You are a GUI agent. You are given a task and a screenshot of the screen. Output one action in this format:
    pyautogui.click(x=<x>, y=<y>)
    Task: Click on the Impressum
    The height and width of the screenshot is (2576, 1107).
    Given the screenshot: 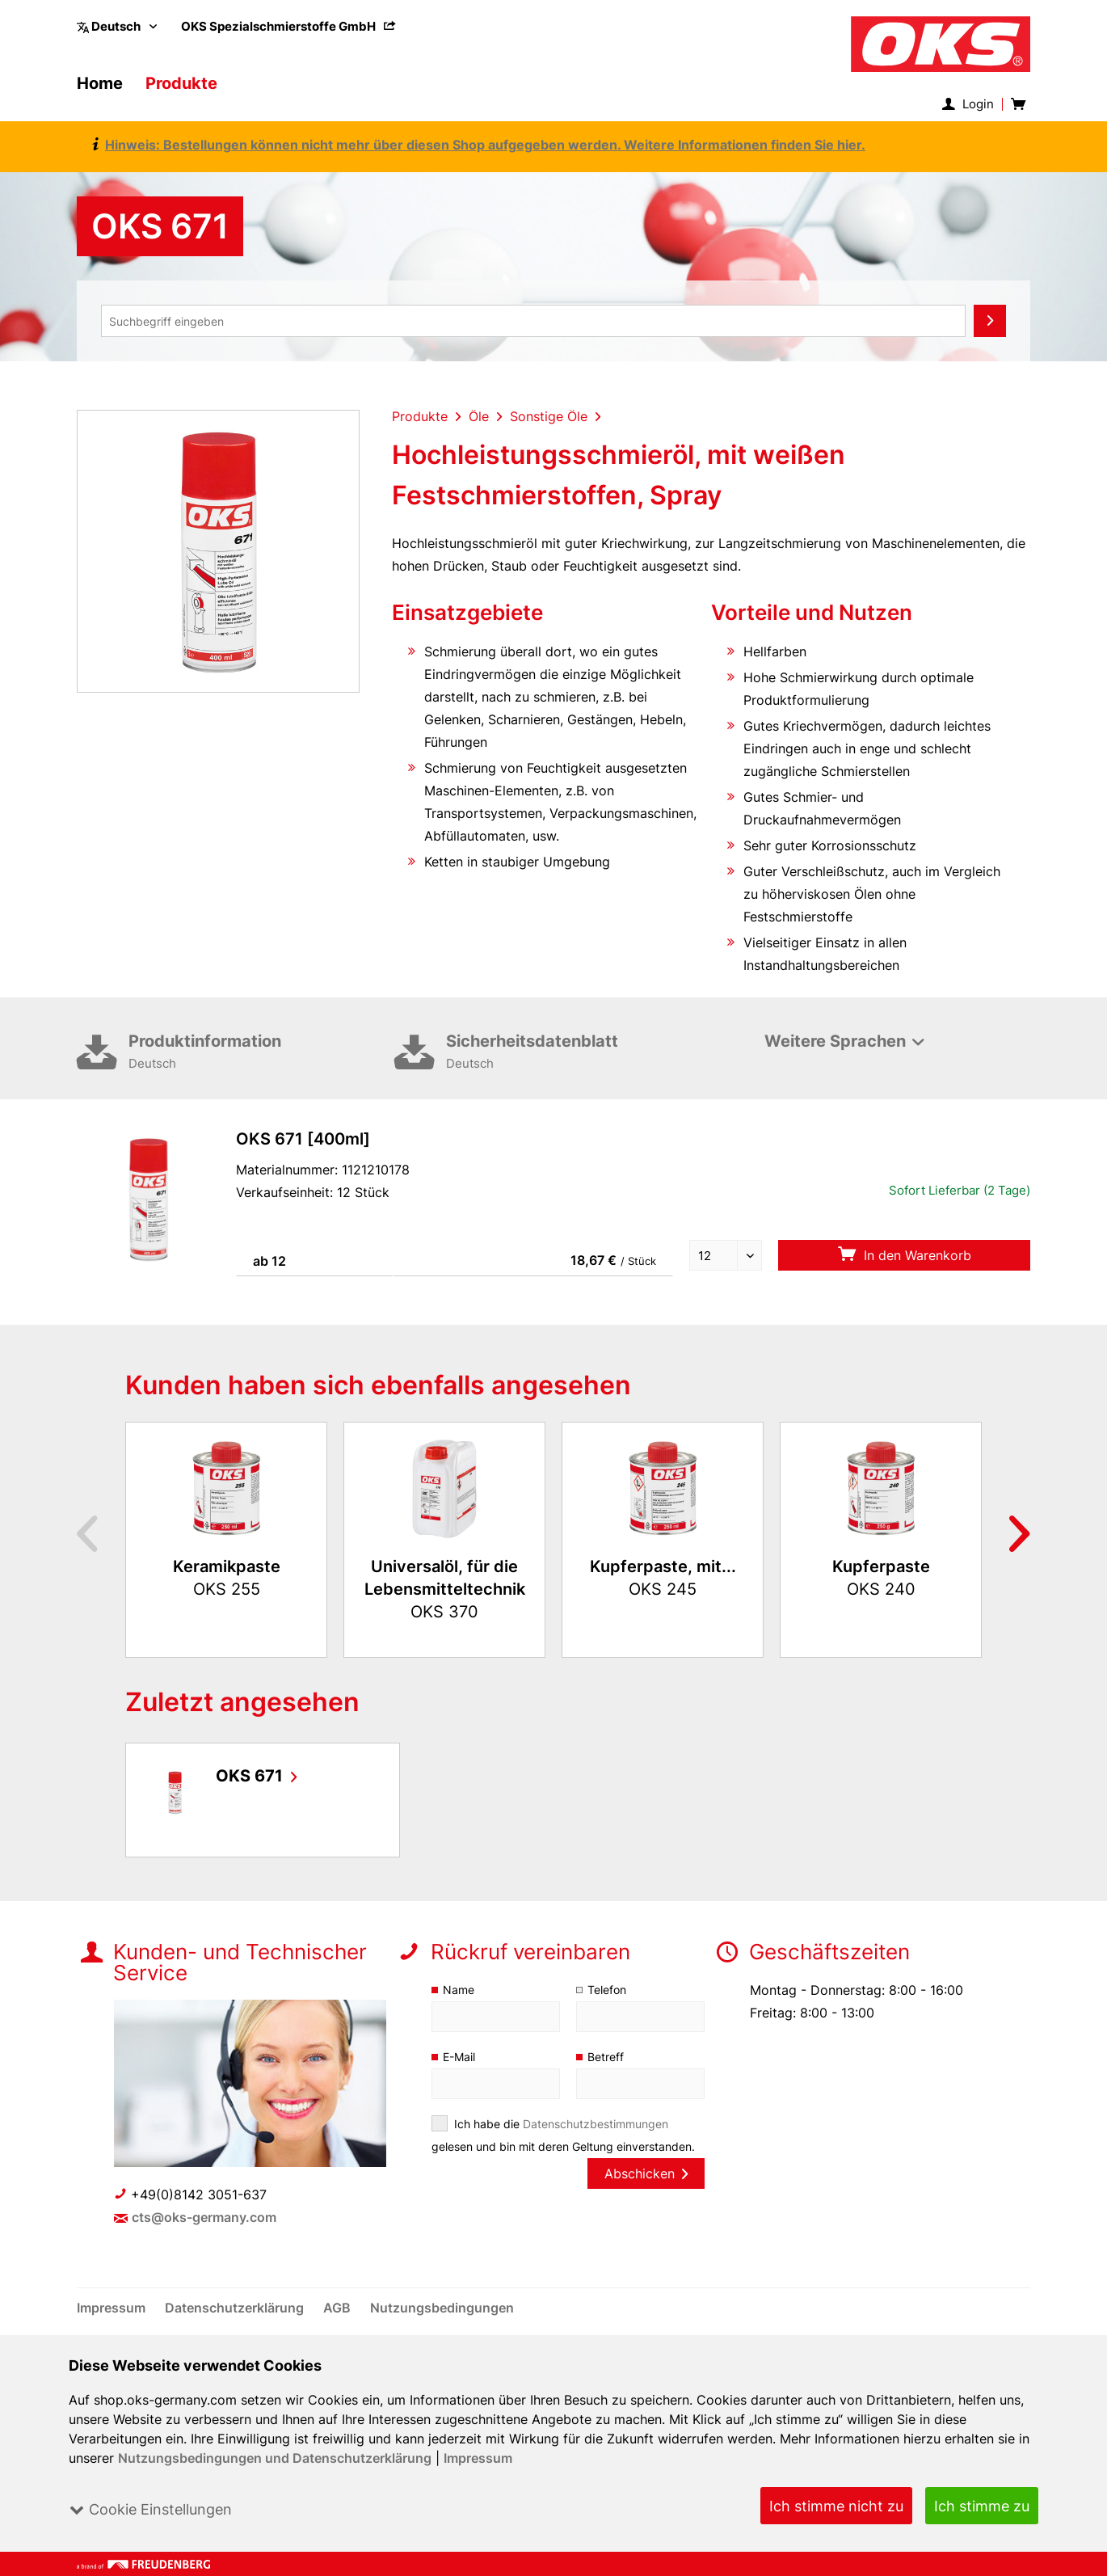 What is the action you would take?
    pyautogui.click(x=478, y=2458)
    